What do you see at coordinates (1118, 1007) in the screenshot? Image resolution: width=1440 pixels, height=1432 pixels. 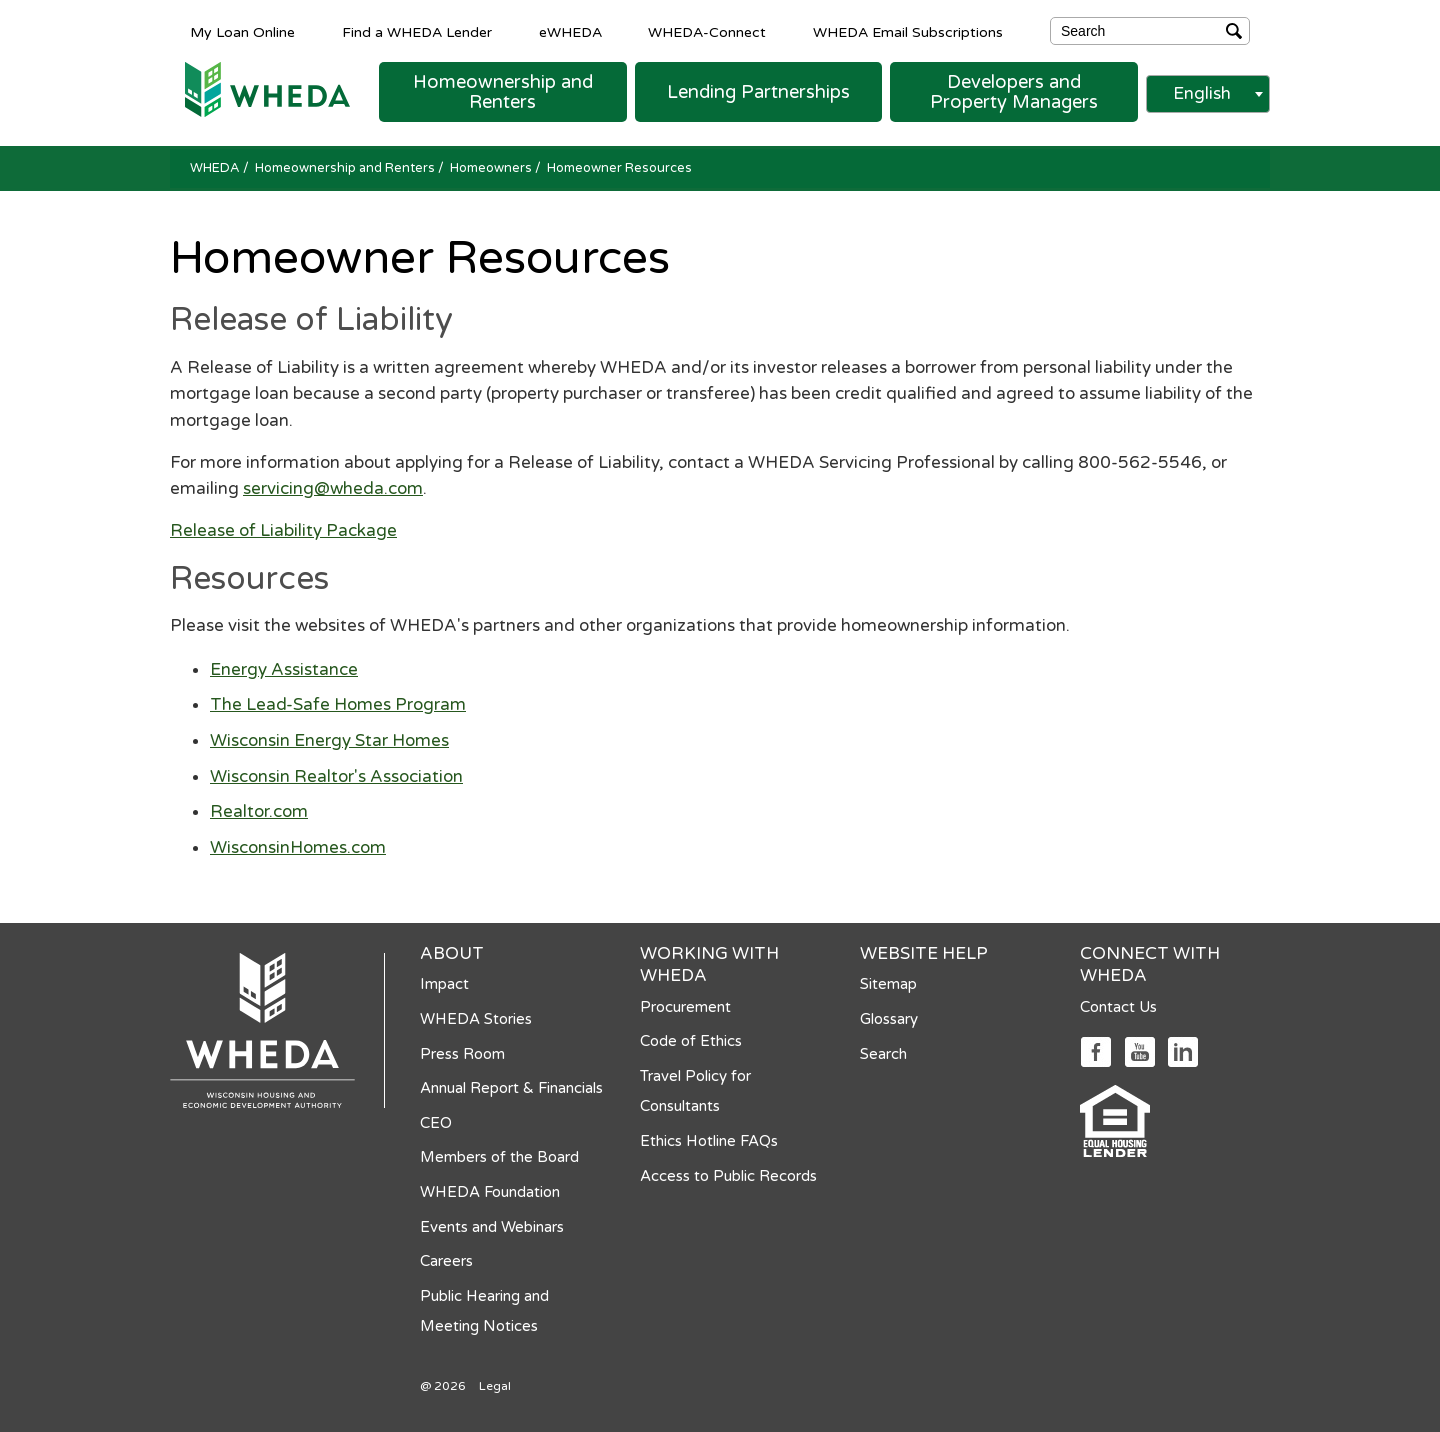 I see `Contact Us` at bounding box center [1118, 1007].